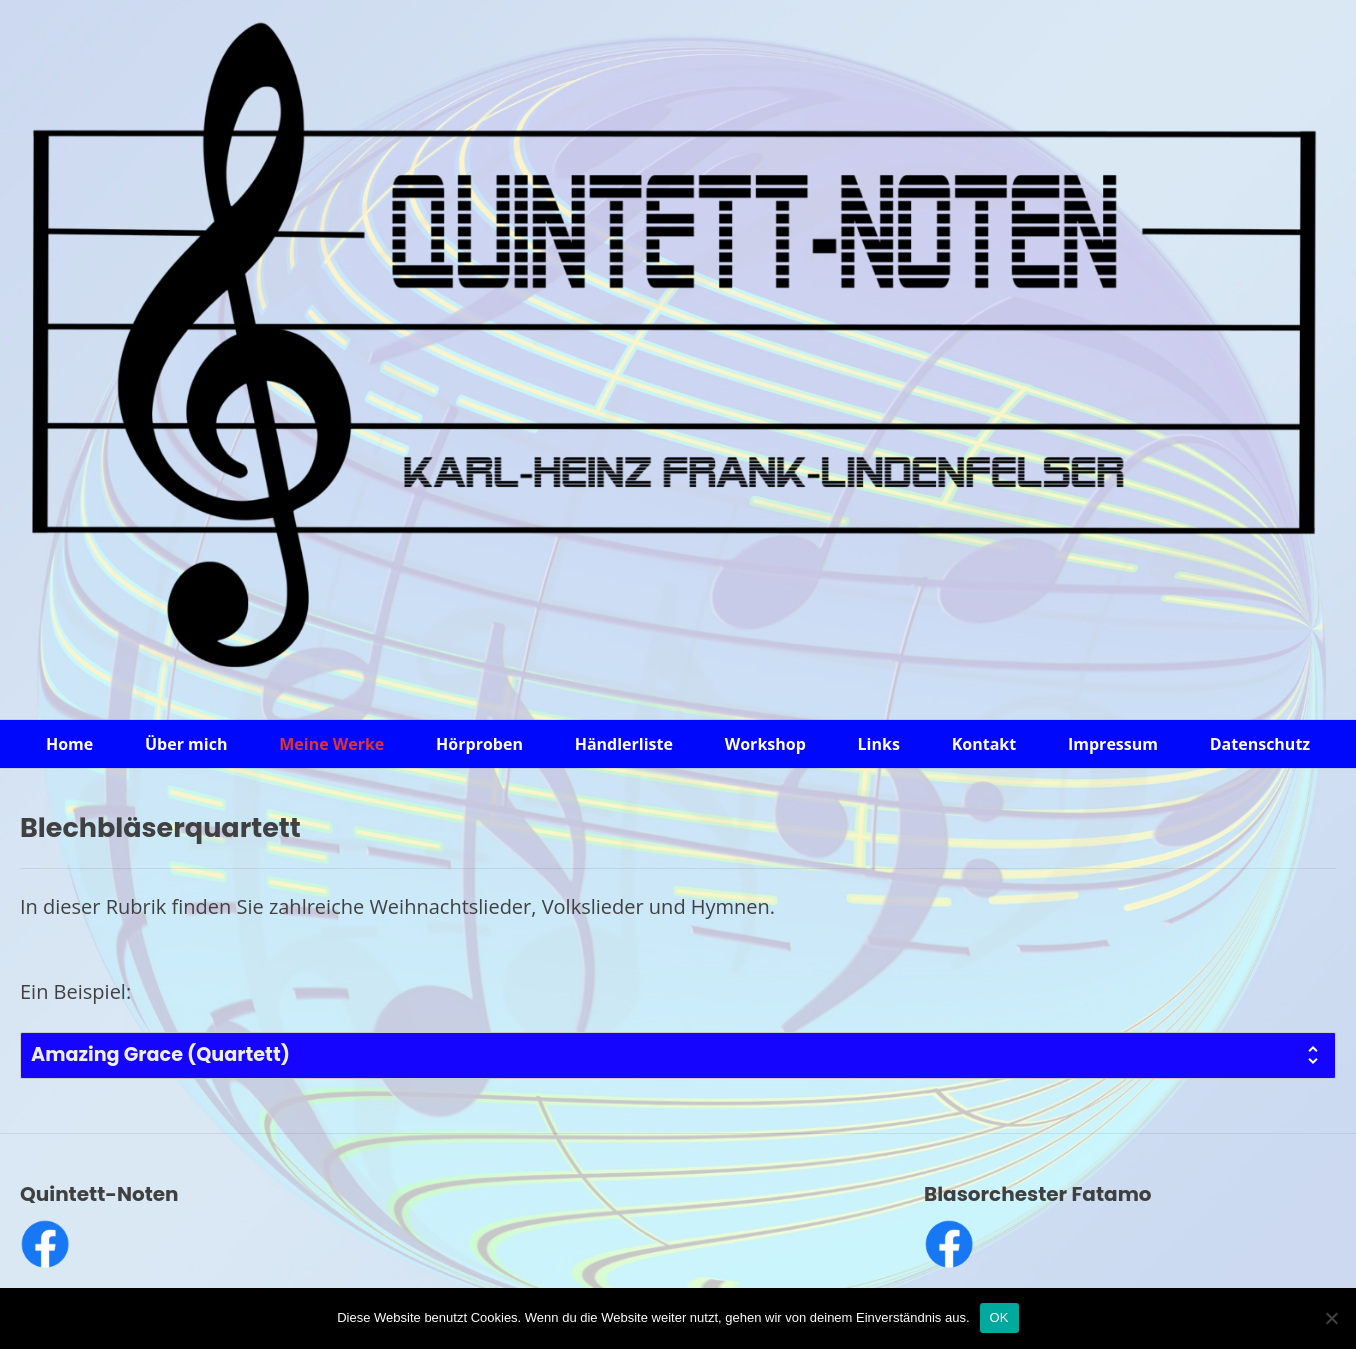 This screenshot has width=1356, height=1349. Describe the element at coordinates (1113, 744) in the screenshot. I see `Impressum` at that location.